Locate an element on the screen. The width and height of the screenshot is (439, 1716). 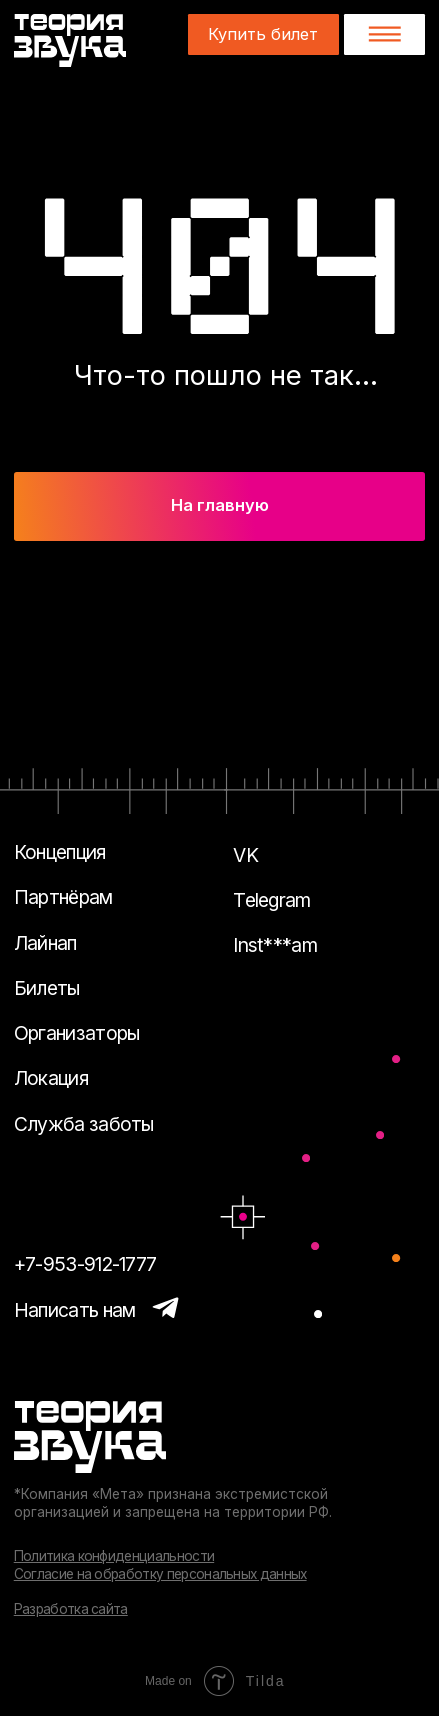
Партнёрам is located at coordinates (63, 897).